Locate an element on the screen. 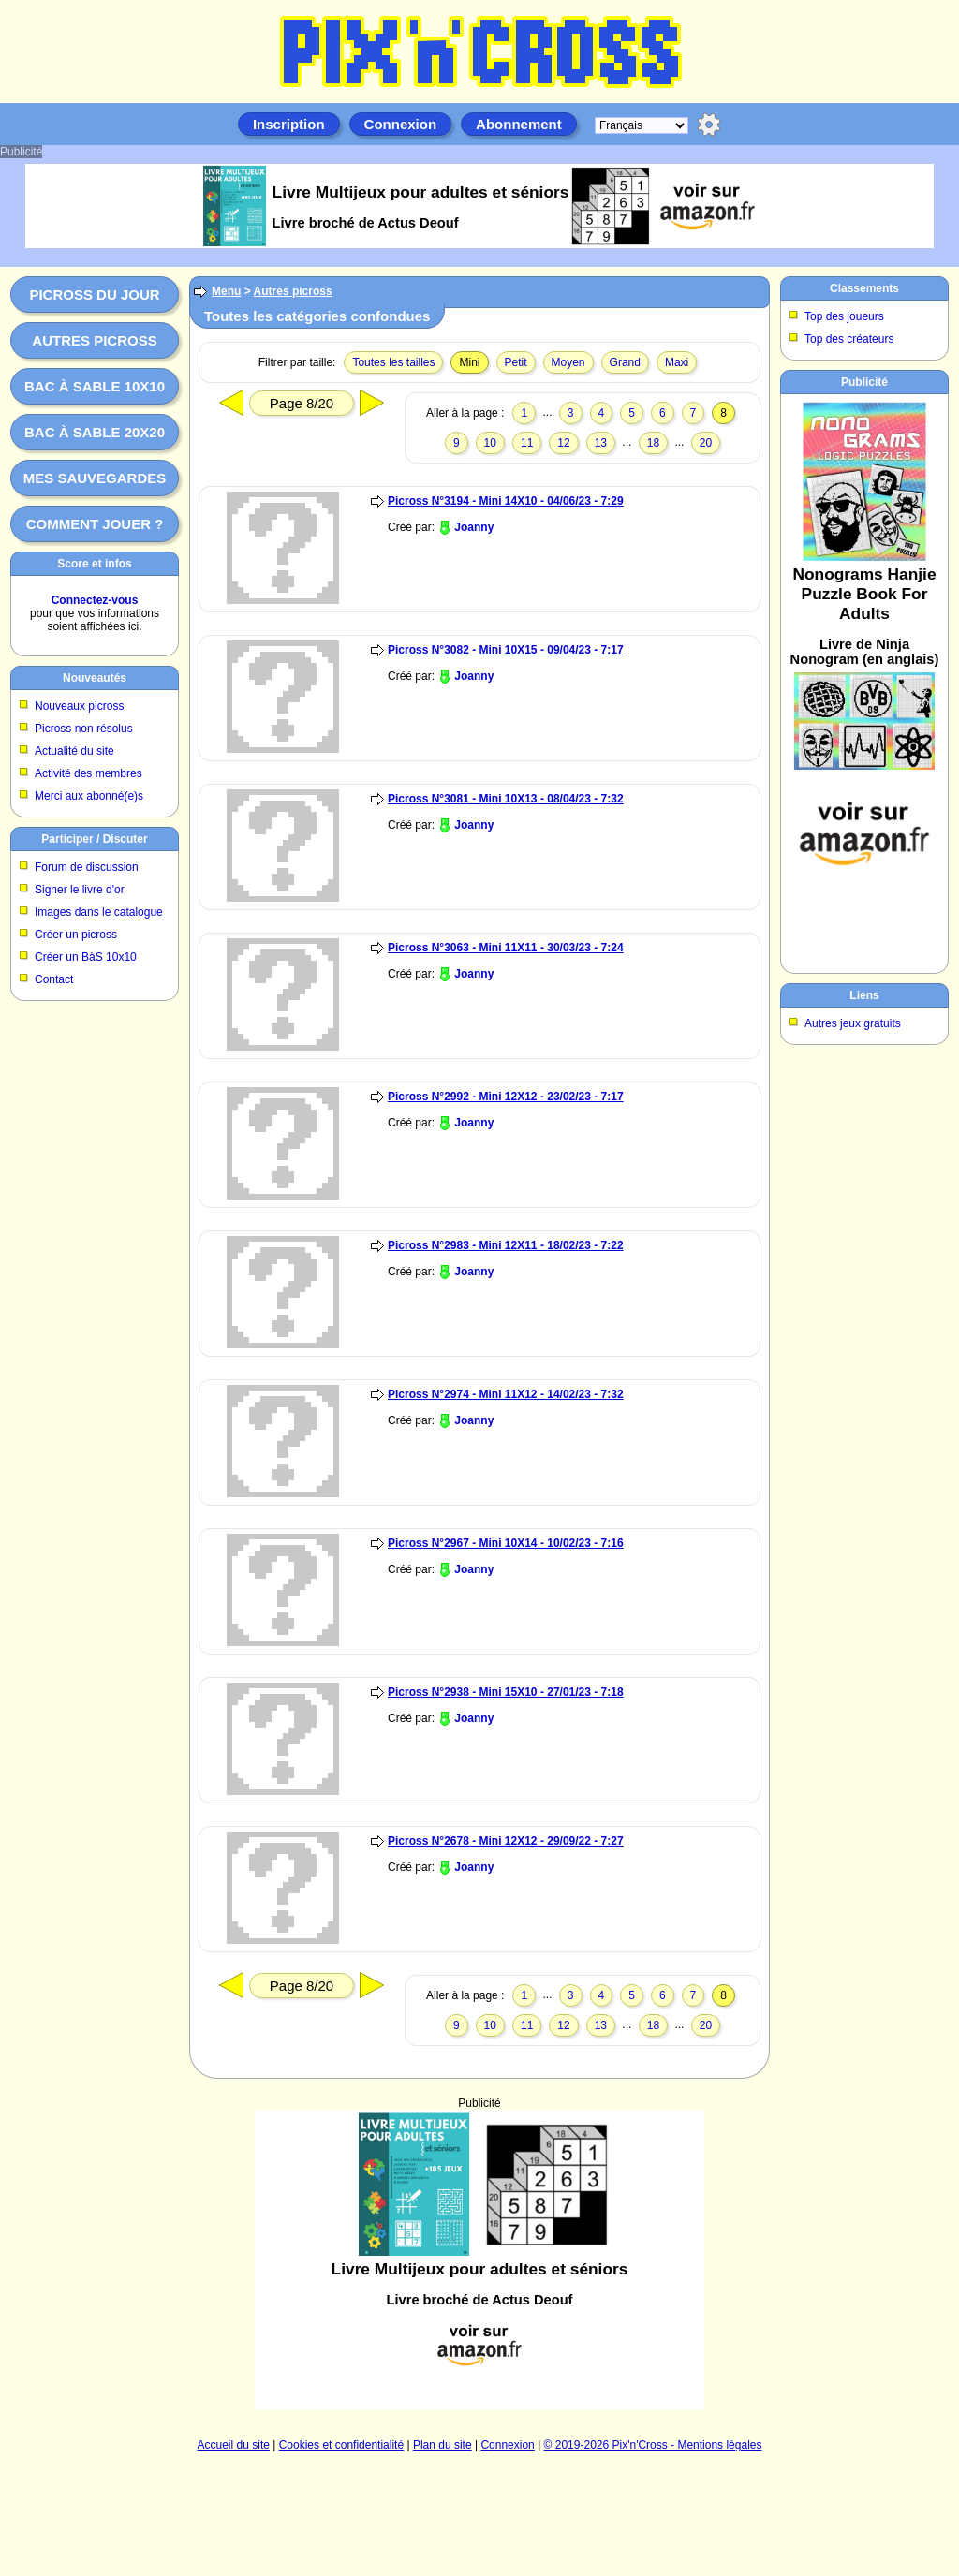 The image size is (959, 2576). Top des joueurs is located at coordinates (844, 316).